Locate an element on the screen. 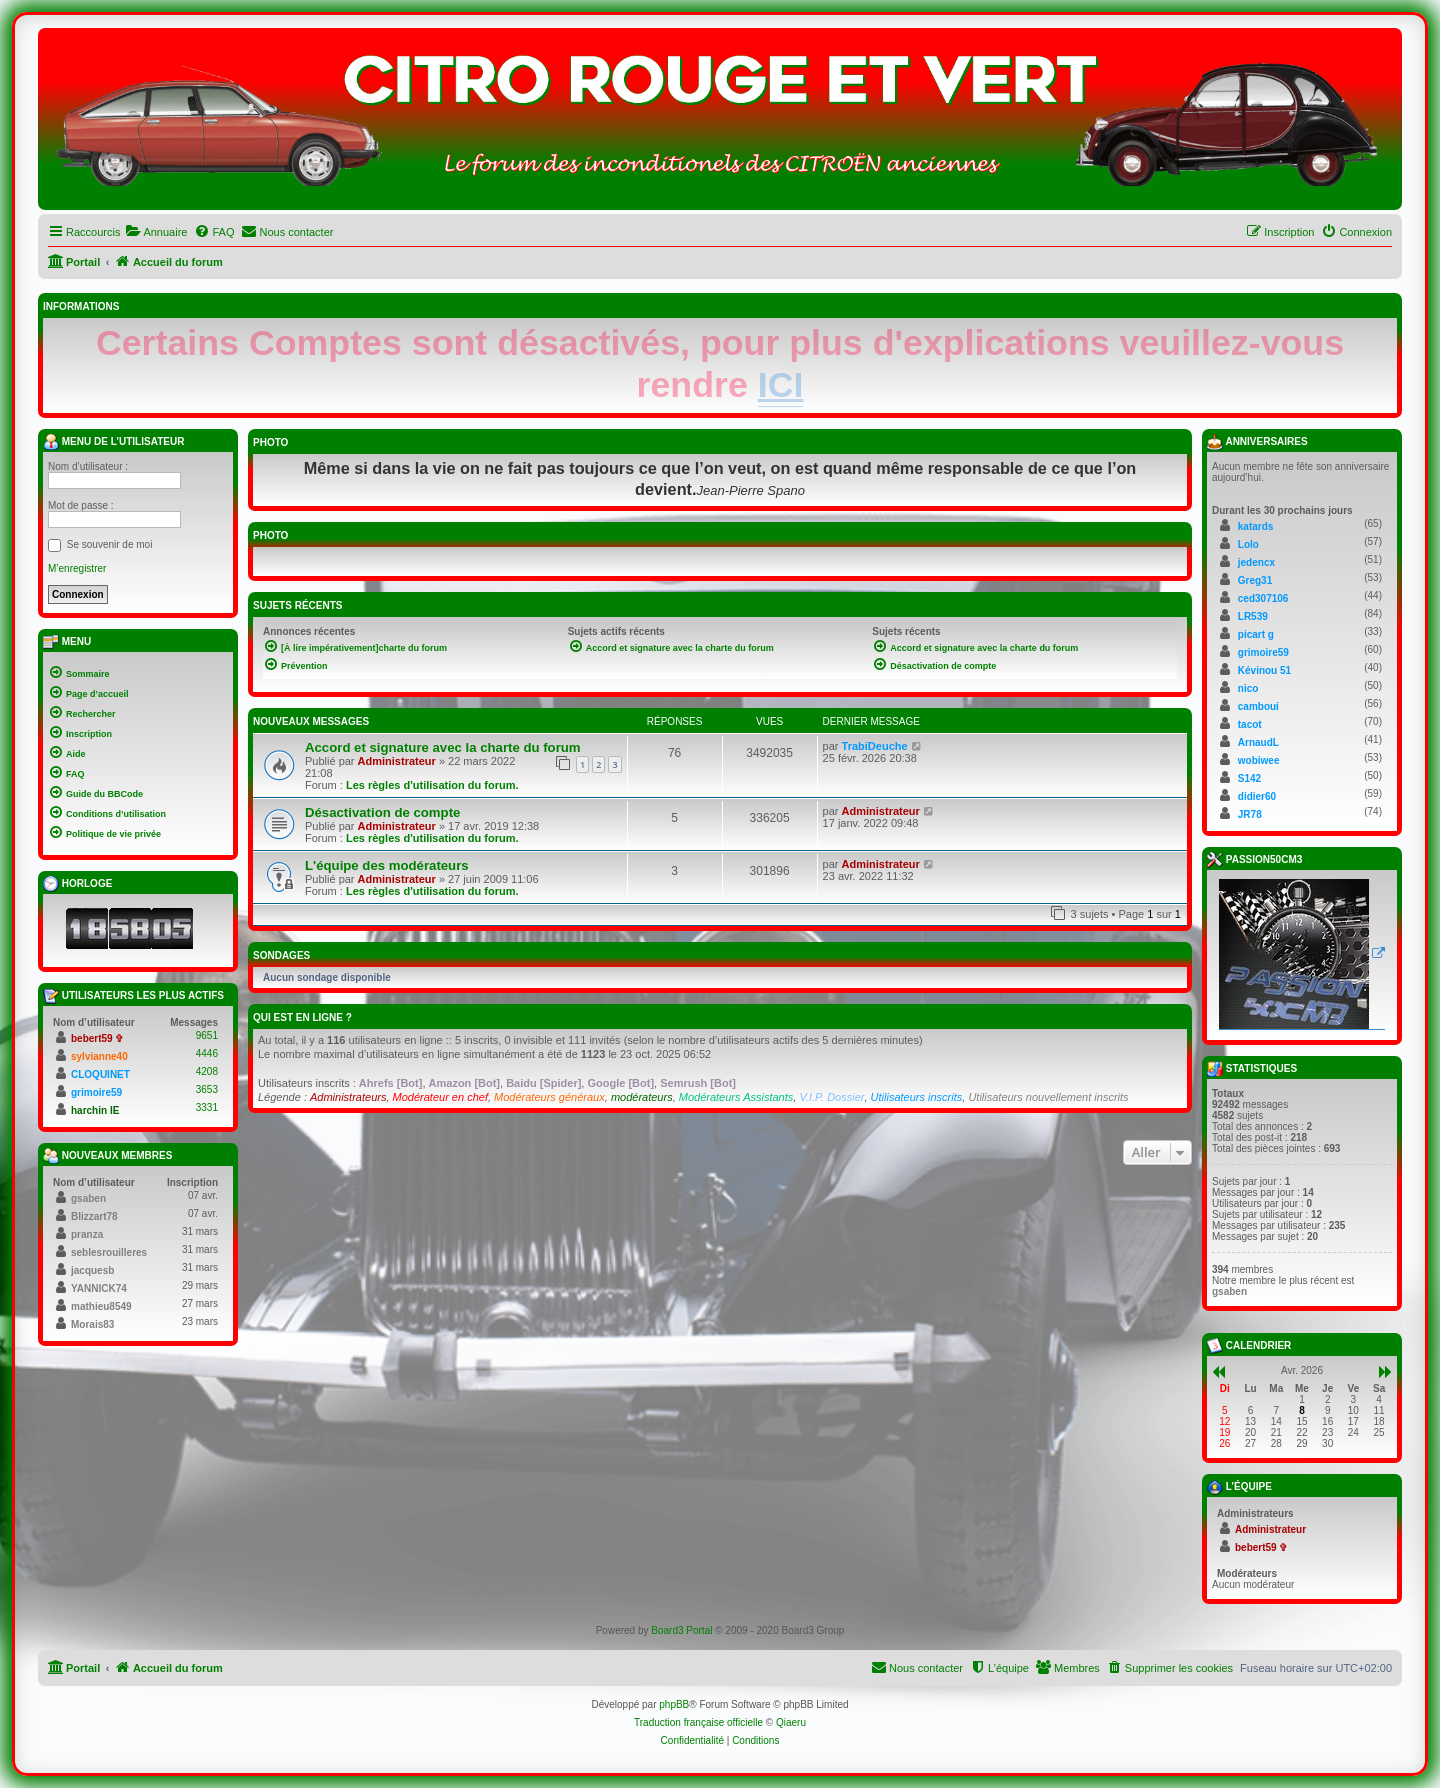  nico is located at coordinates (1248, 688).